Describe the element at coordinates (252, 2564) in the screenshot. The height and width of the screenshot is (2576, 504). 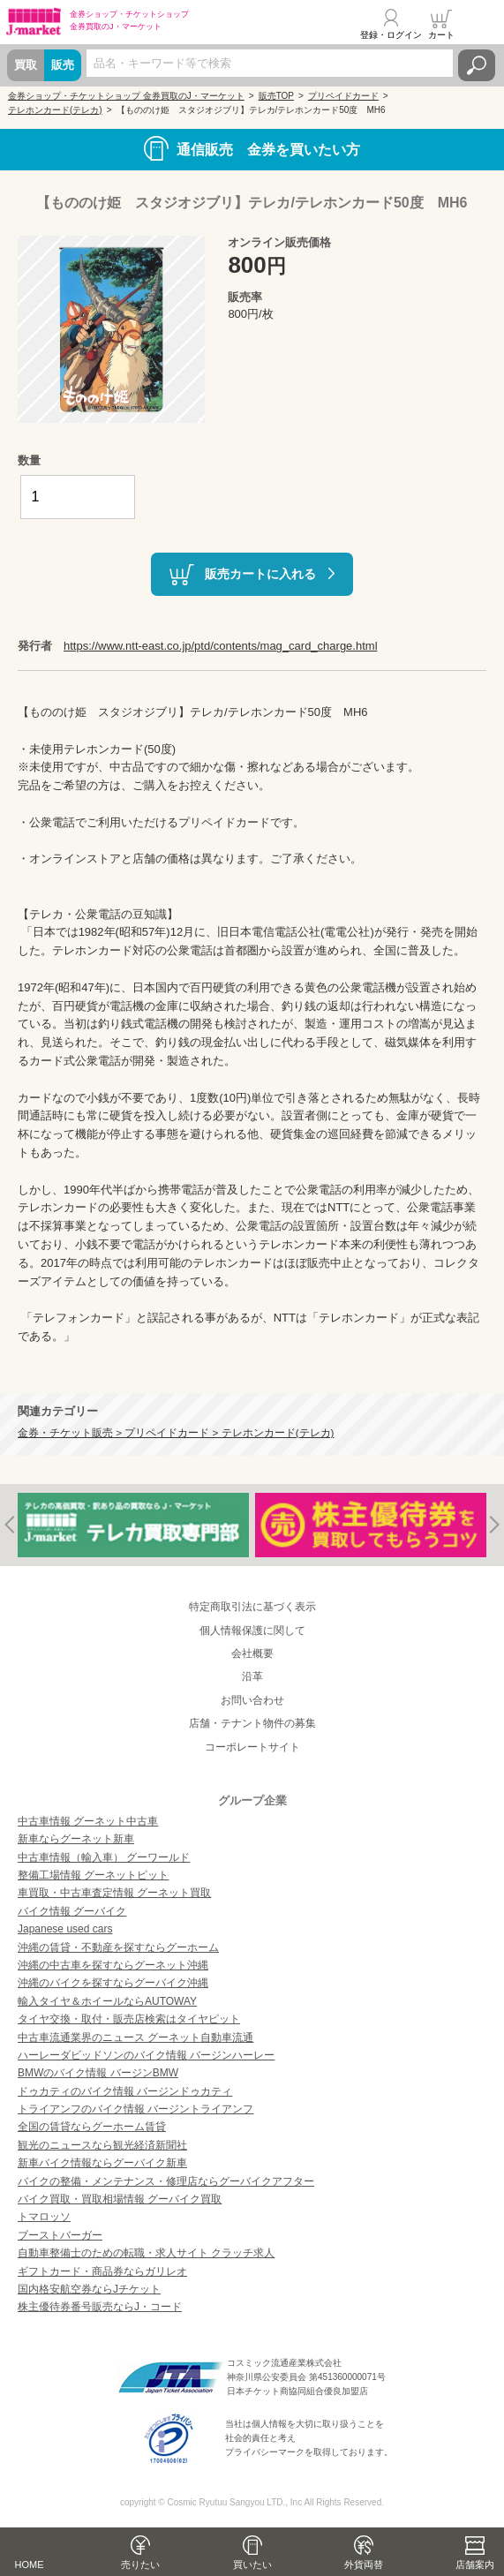
I see `買いたい` at that location.